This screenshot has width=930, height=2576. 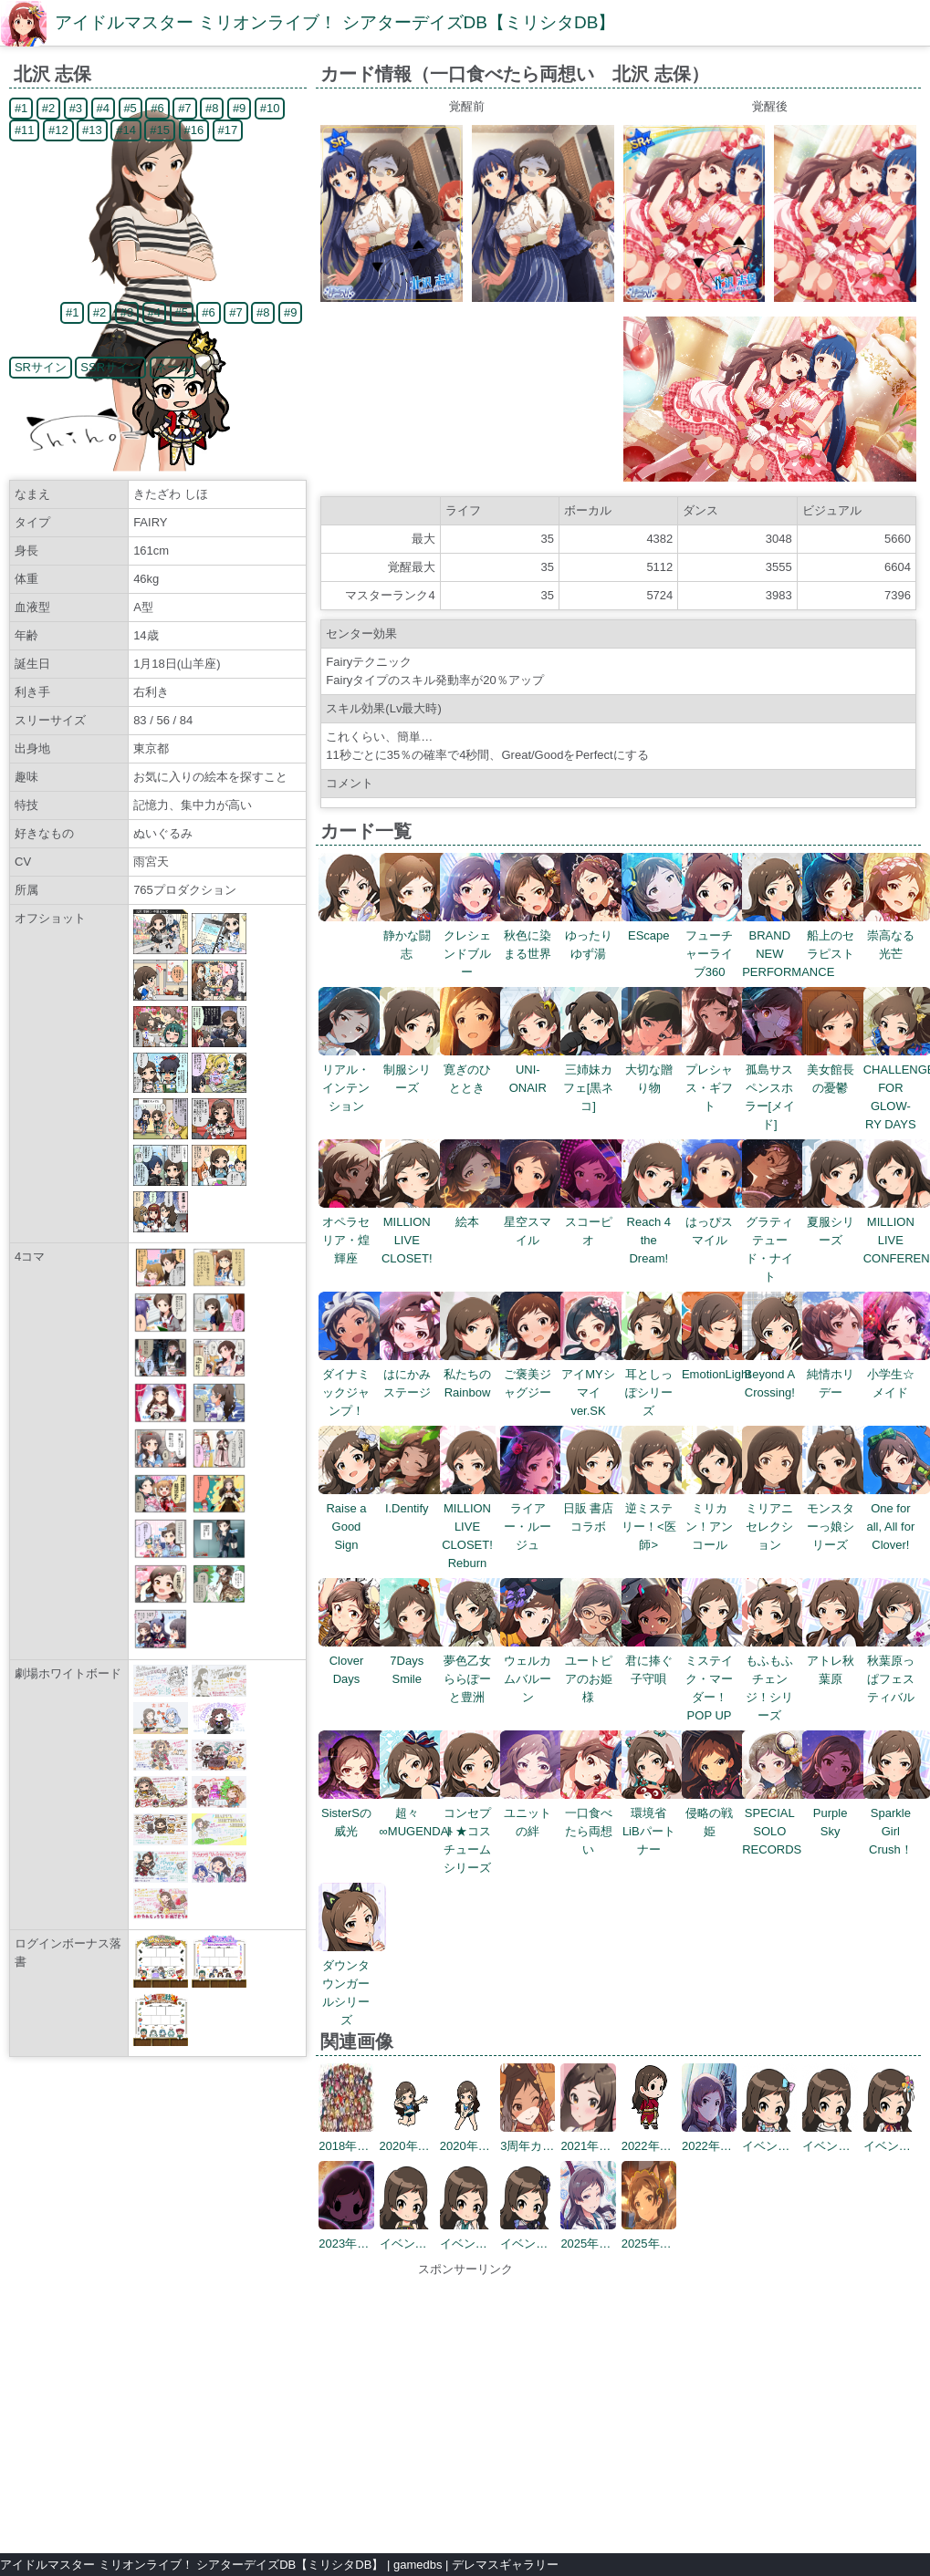 What do you see at coordinates (534, 935) in the screenshot?
I see `秋色に染まる世界` at bounding box center [534, 935].